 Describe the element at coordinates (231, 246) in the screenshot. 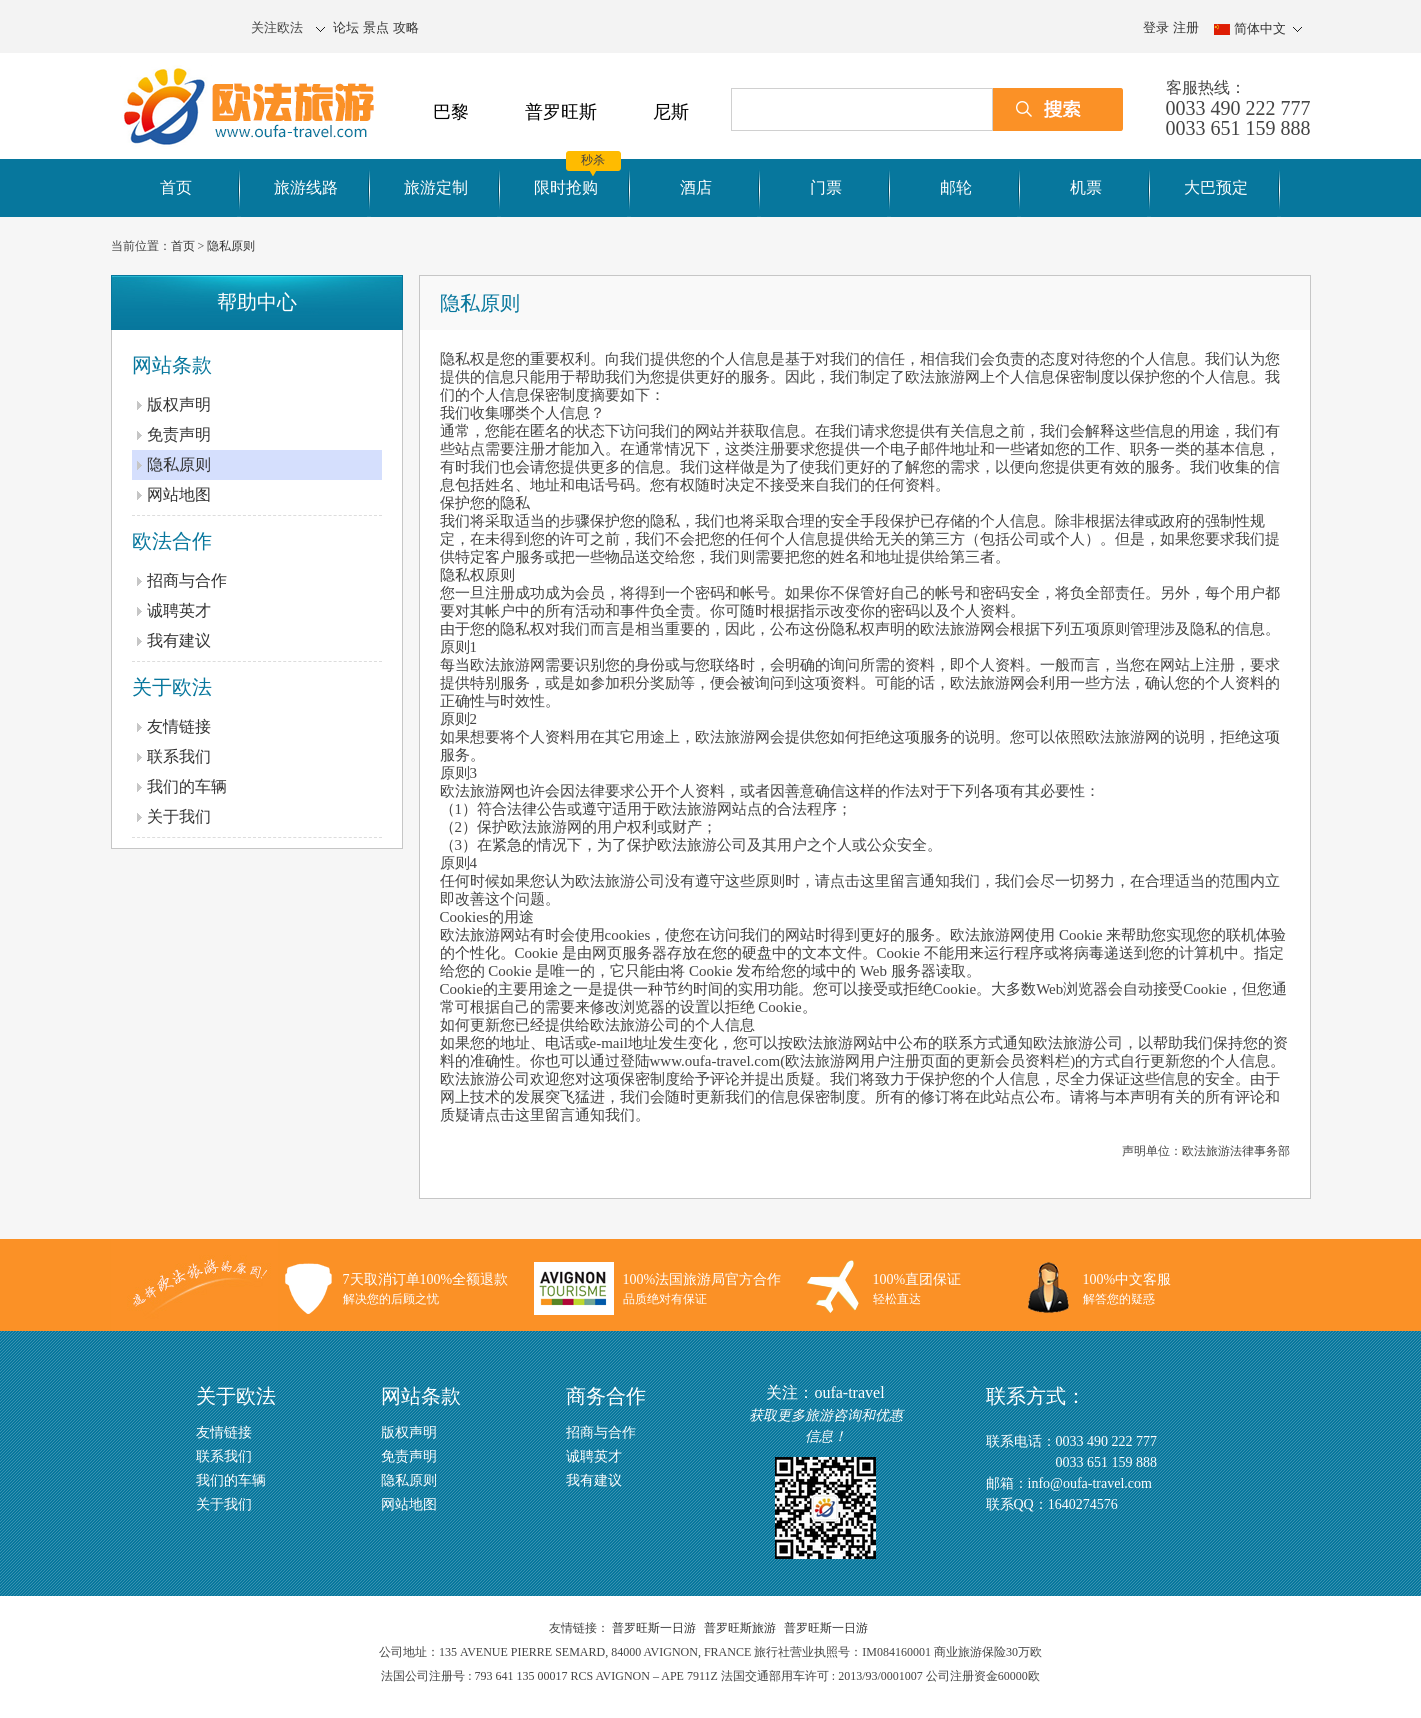

I see `隐私原则` at that location.